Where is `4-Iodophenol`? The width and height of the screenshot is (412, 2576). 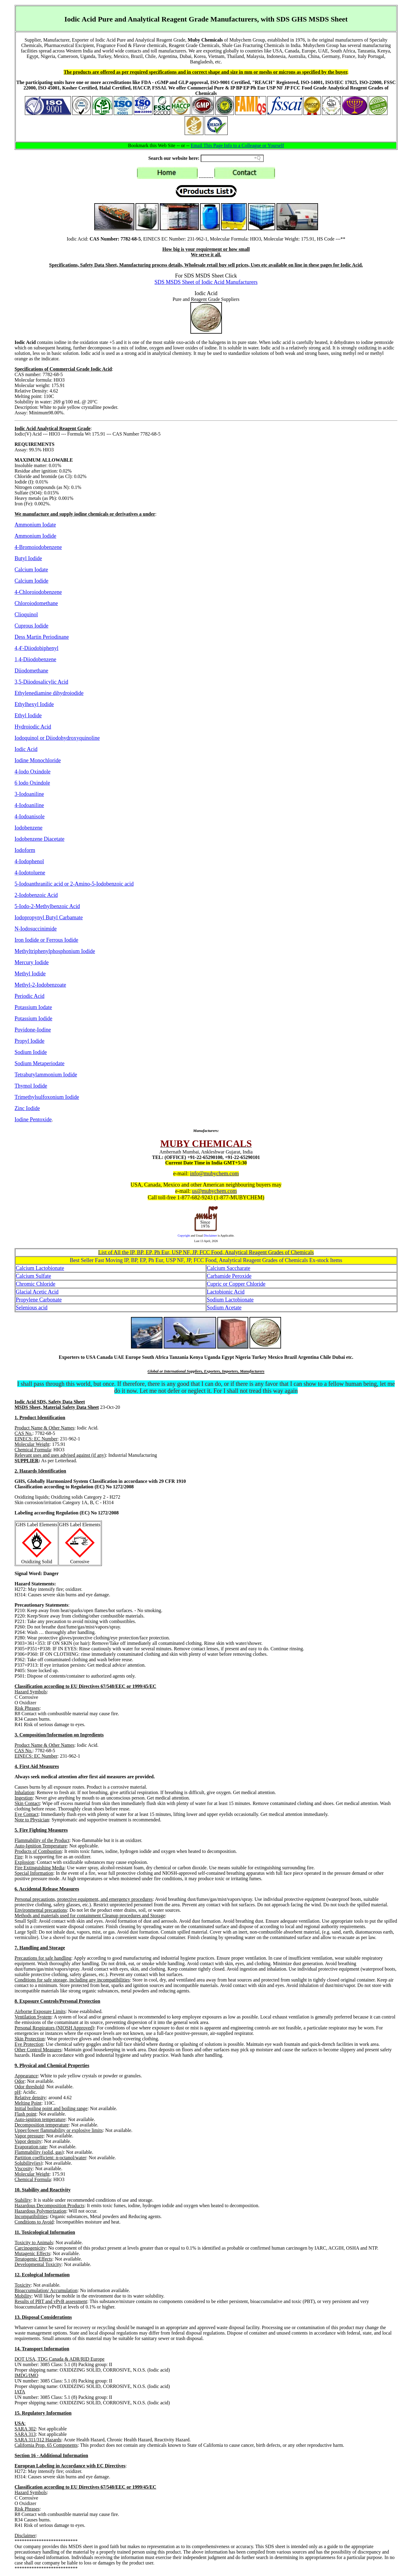 4-Iodophenol is located at coordinates (29, 861).